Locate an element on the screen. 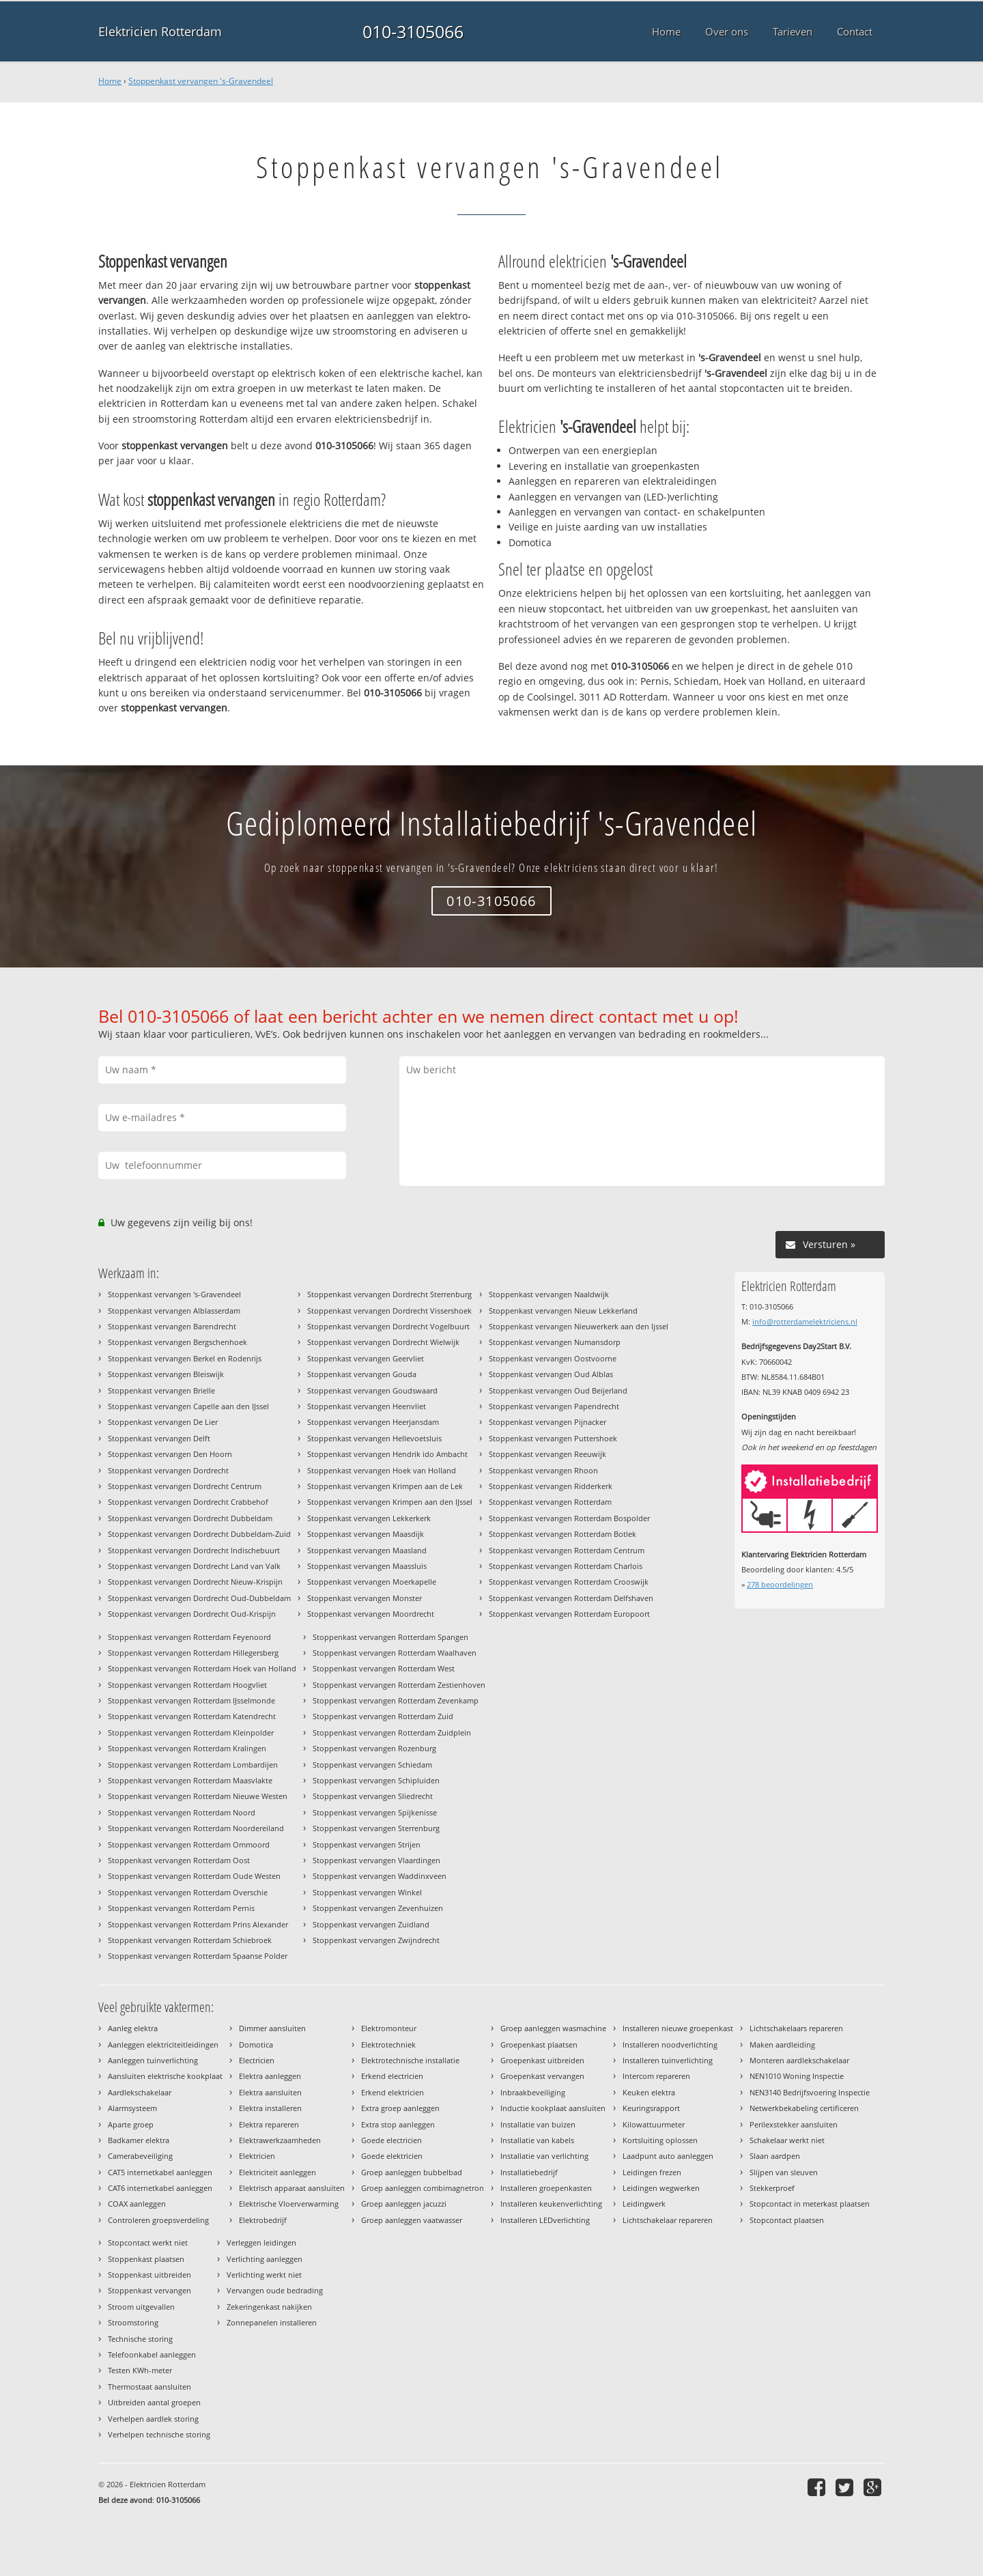  Elektrawerkzaamheden is located at coordinates (280, 2140).